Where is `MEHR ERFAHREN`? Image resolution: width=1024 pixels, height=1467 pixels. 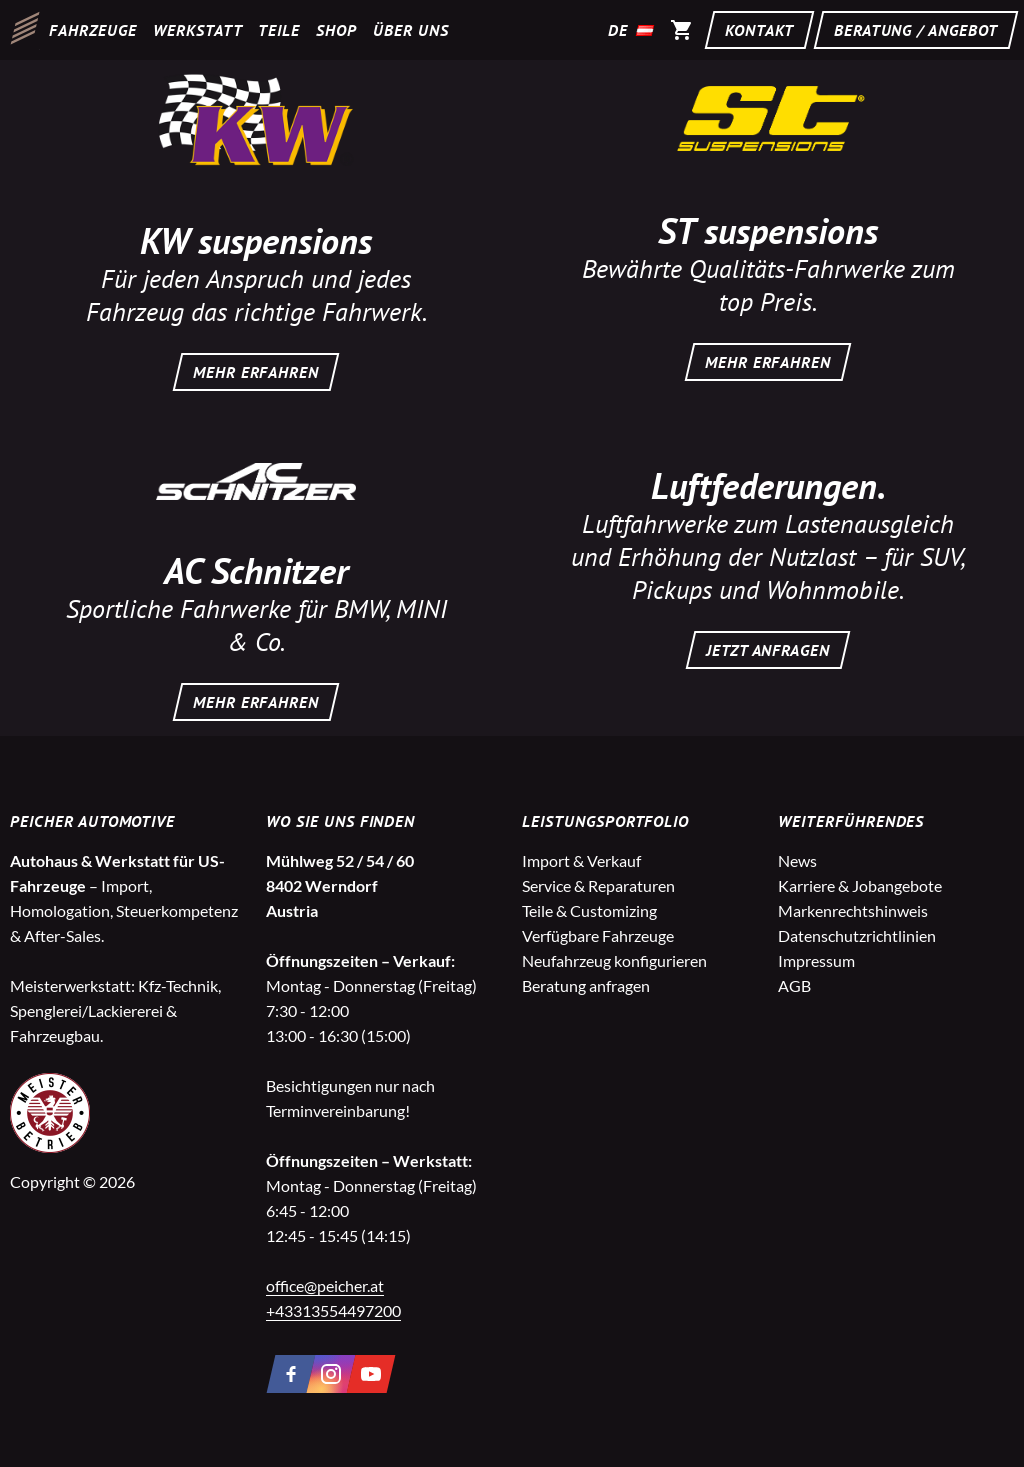
MEHR ERFAHREN is located at coordinates (256, 372).